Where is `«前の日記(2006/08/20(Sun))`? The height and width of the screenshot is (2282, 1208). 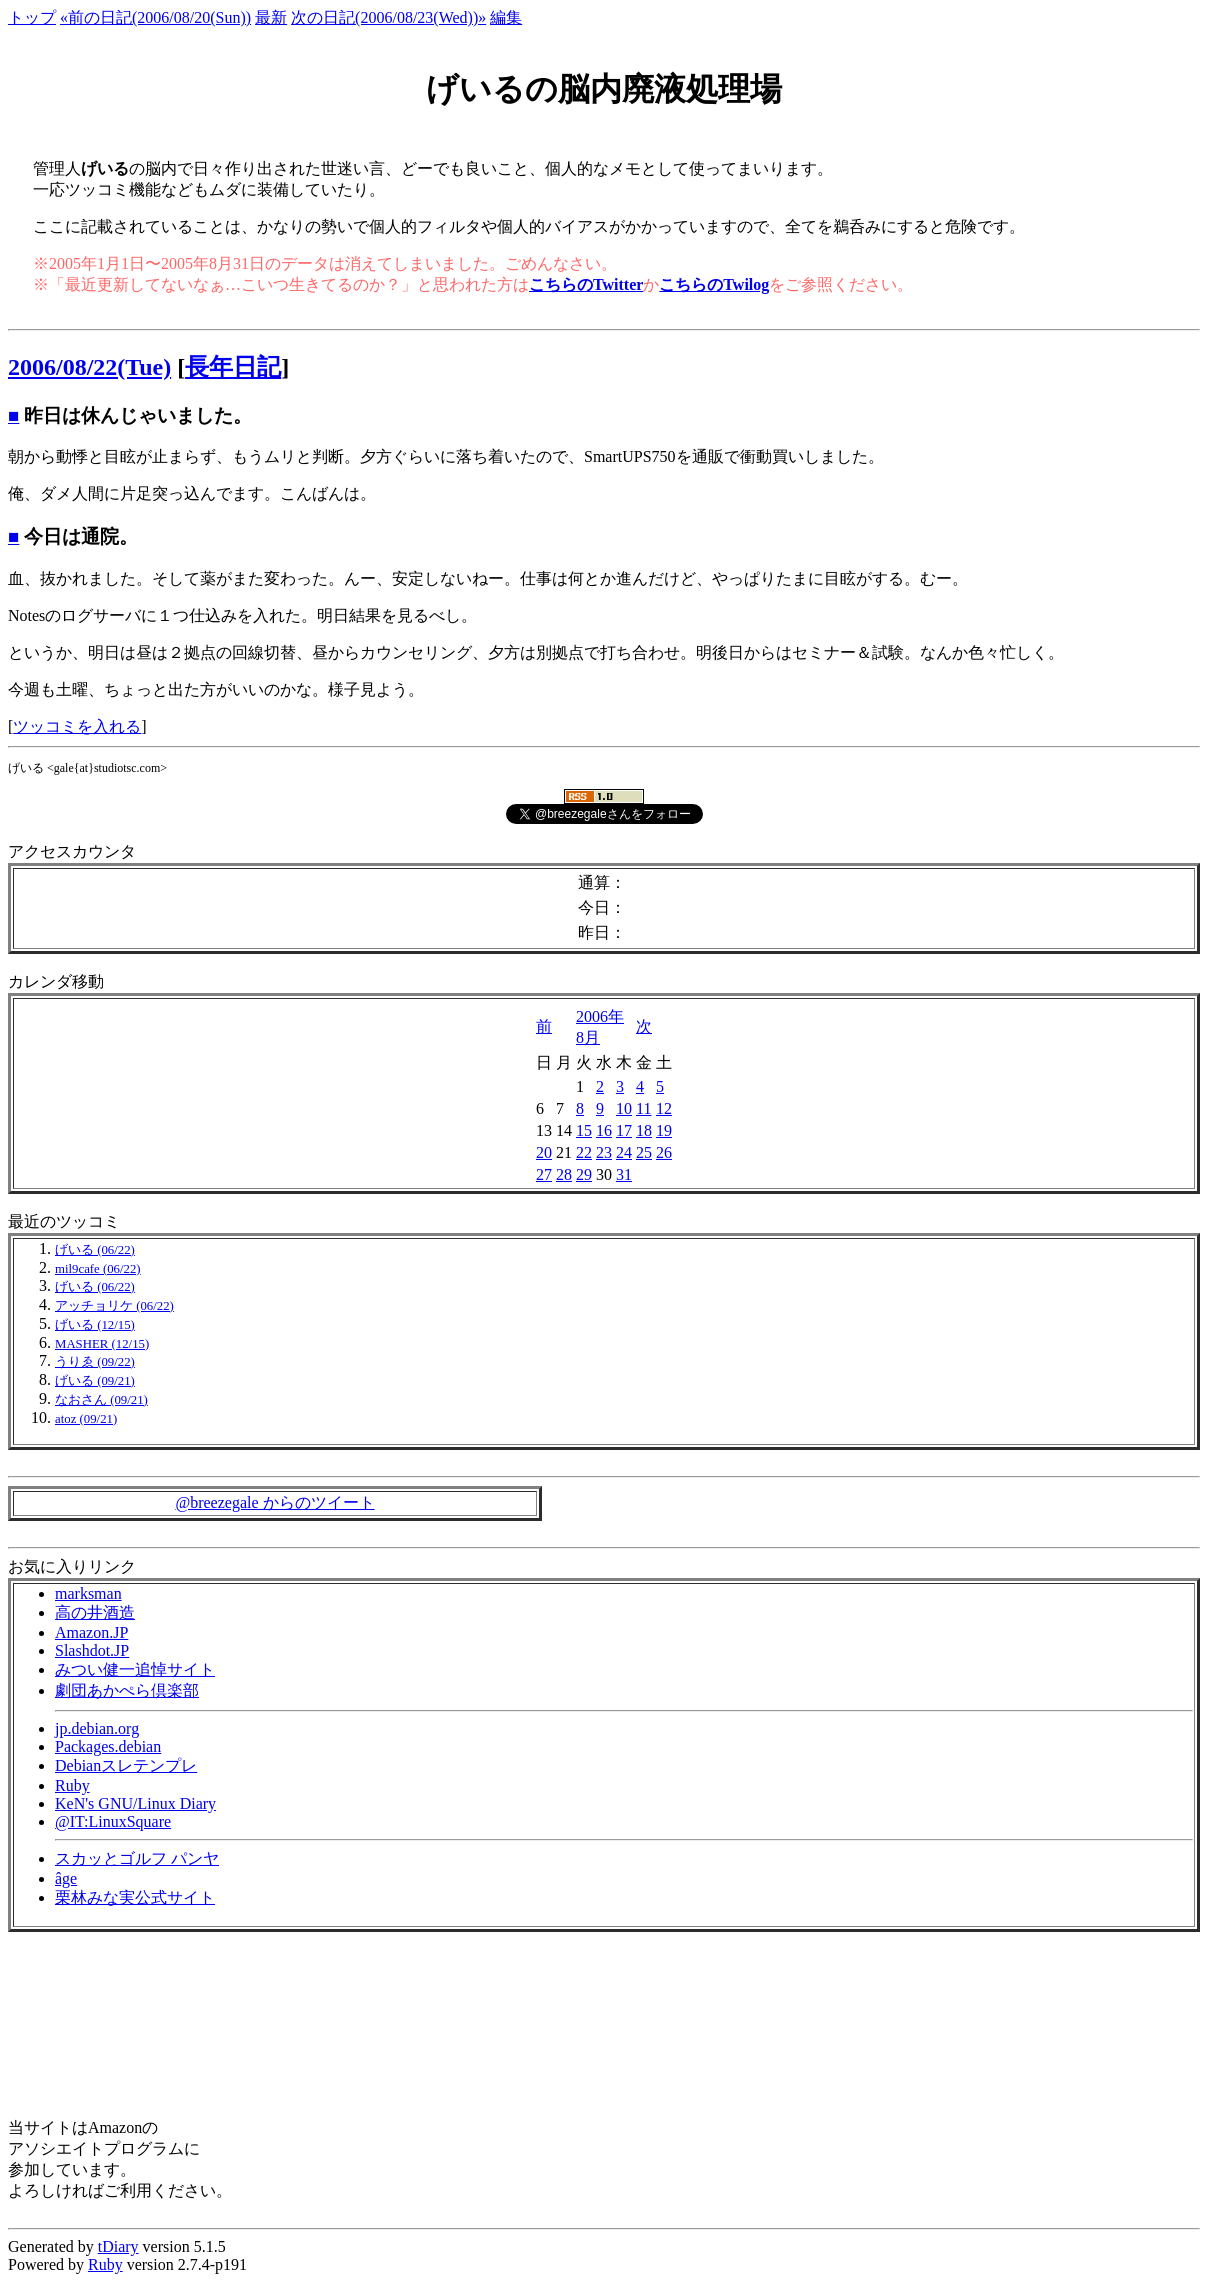 «前の日記(2006/08/20(Sun)) is located at coordinates (155, 17).